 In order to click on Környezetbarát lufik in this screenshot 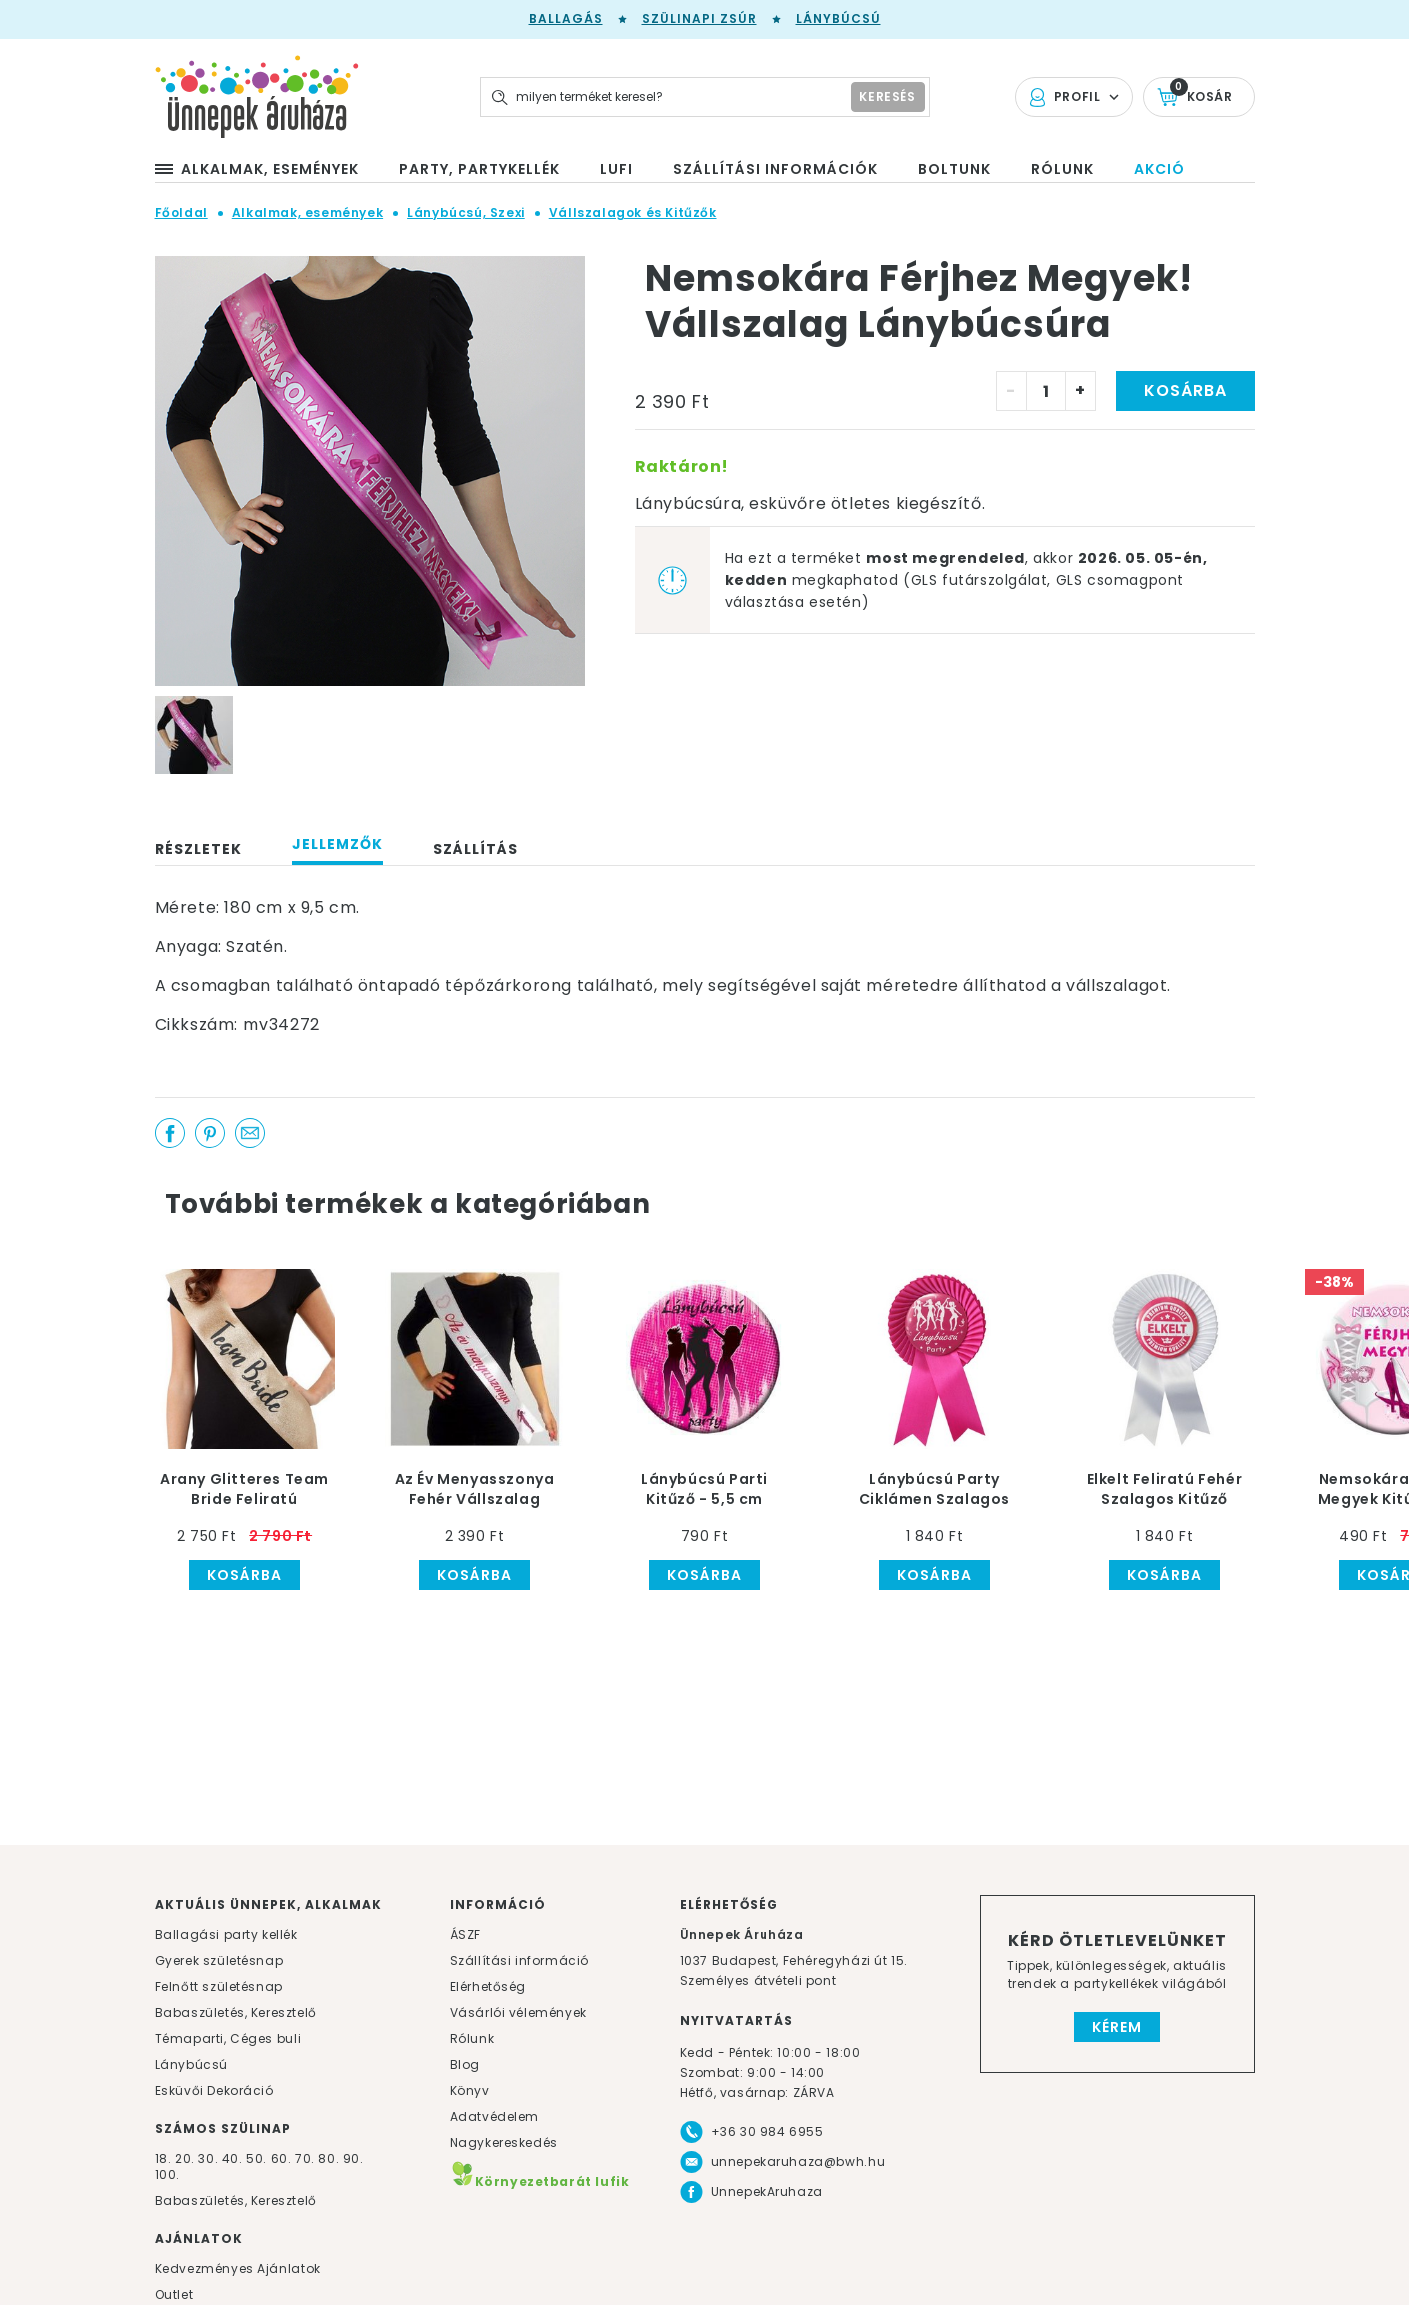, I will do `click(540, 2181)`.